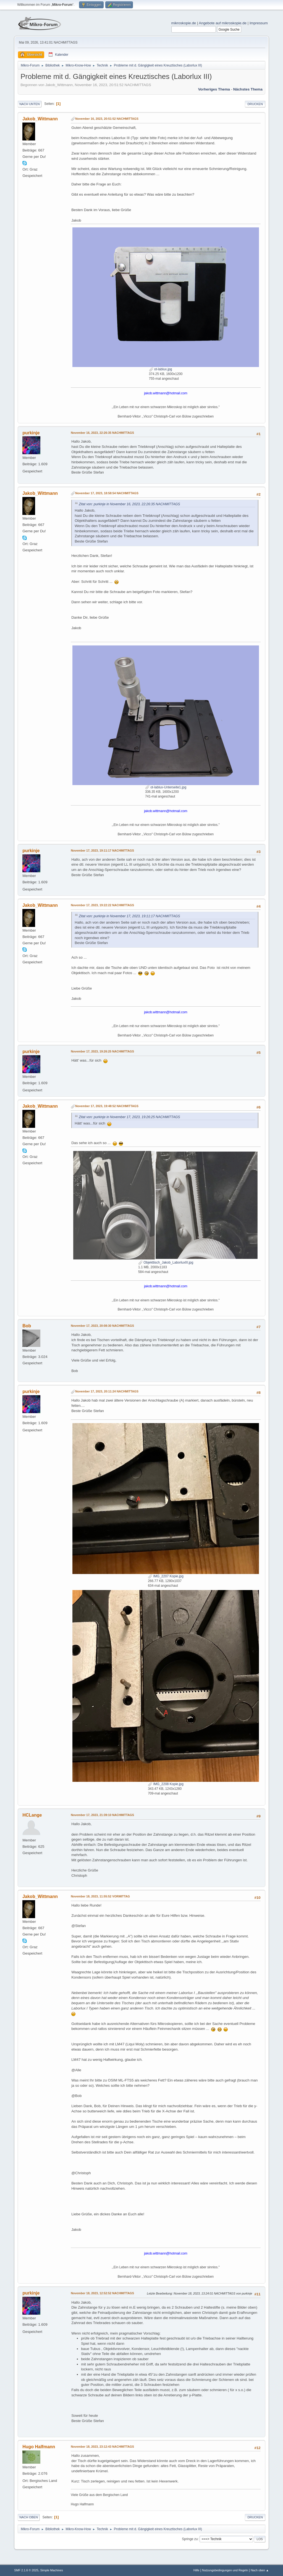 This screenshot has width=283, height=2576. Describe the element at coordinates (166, 1576) in the screenshot. I see `IMG_2207 Kopie.jpg` at that location.